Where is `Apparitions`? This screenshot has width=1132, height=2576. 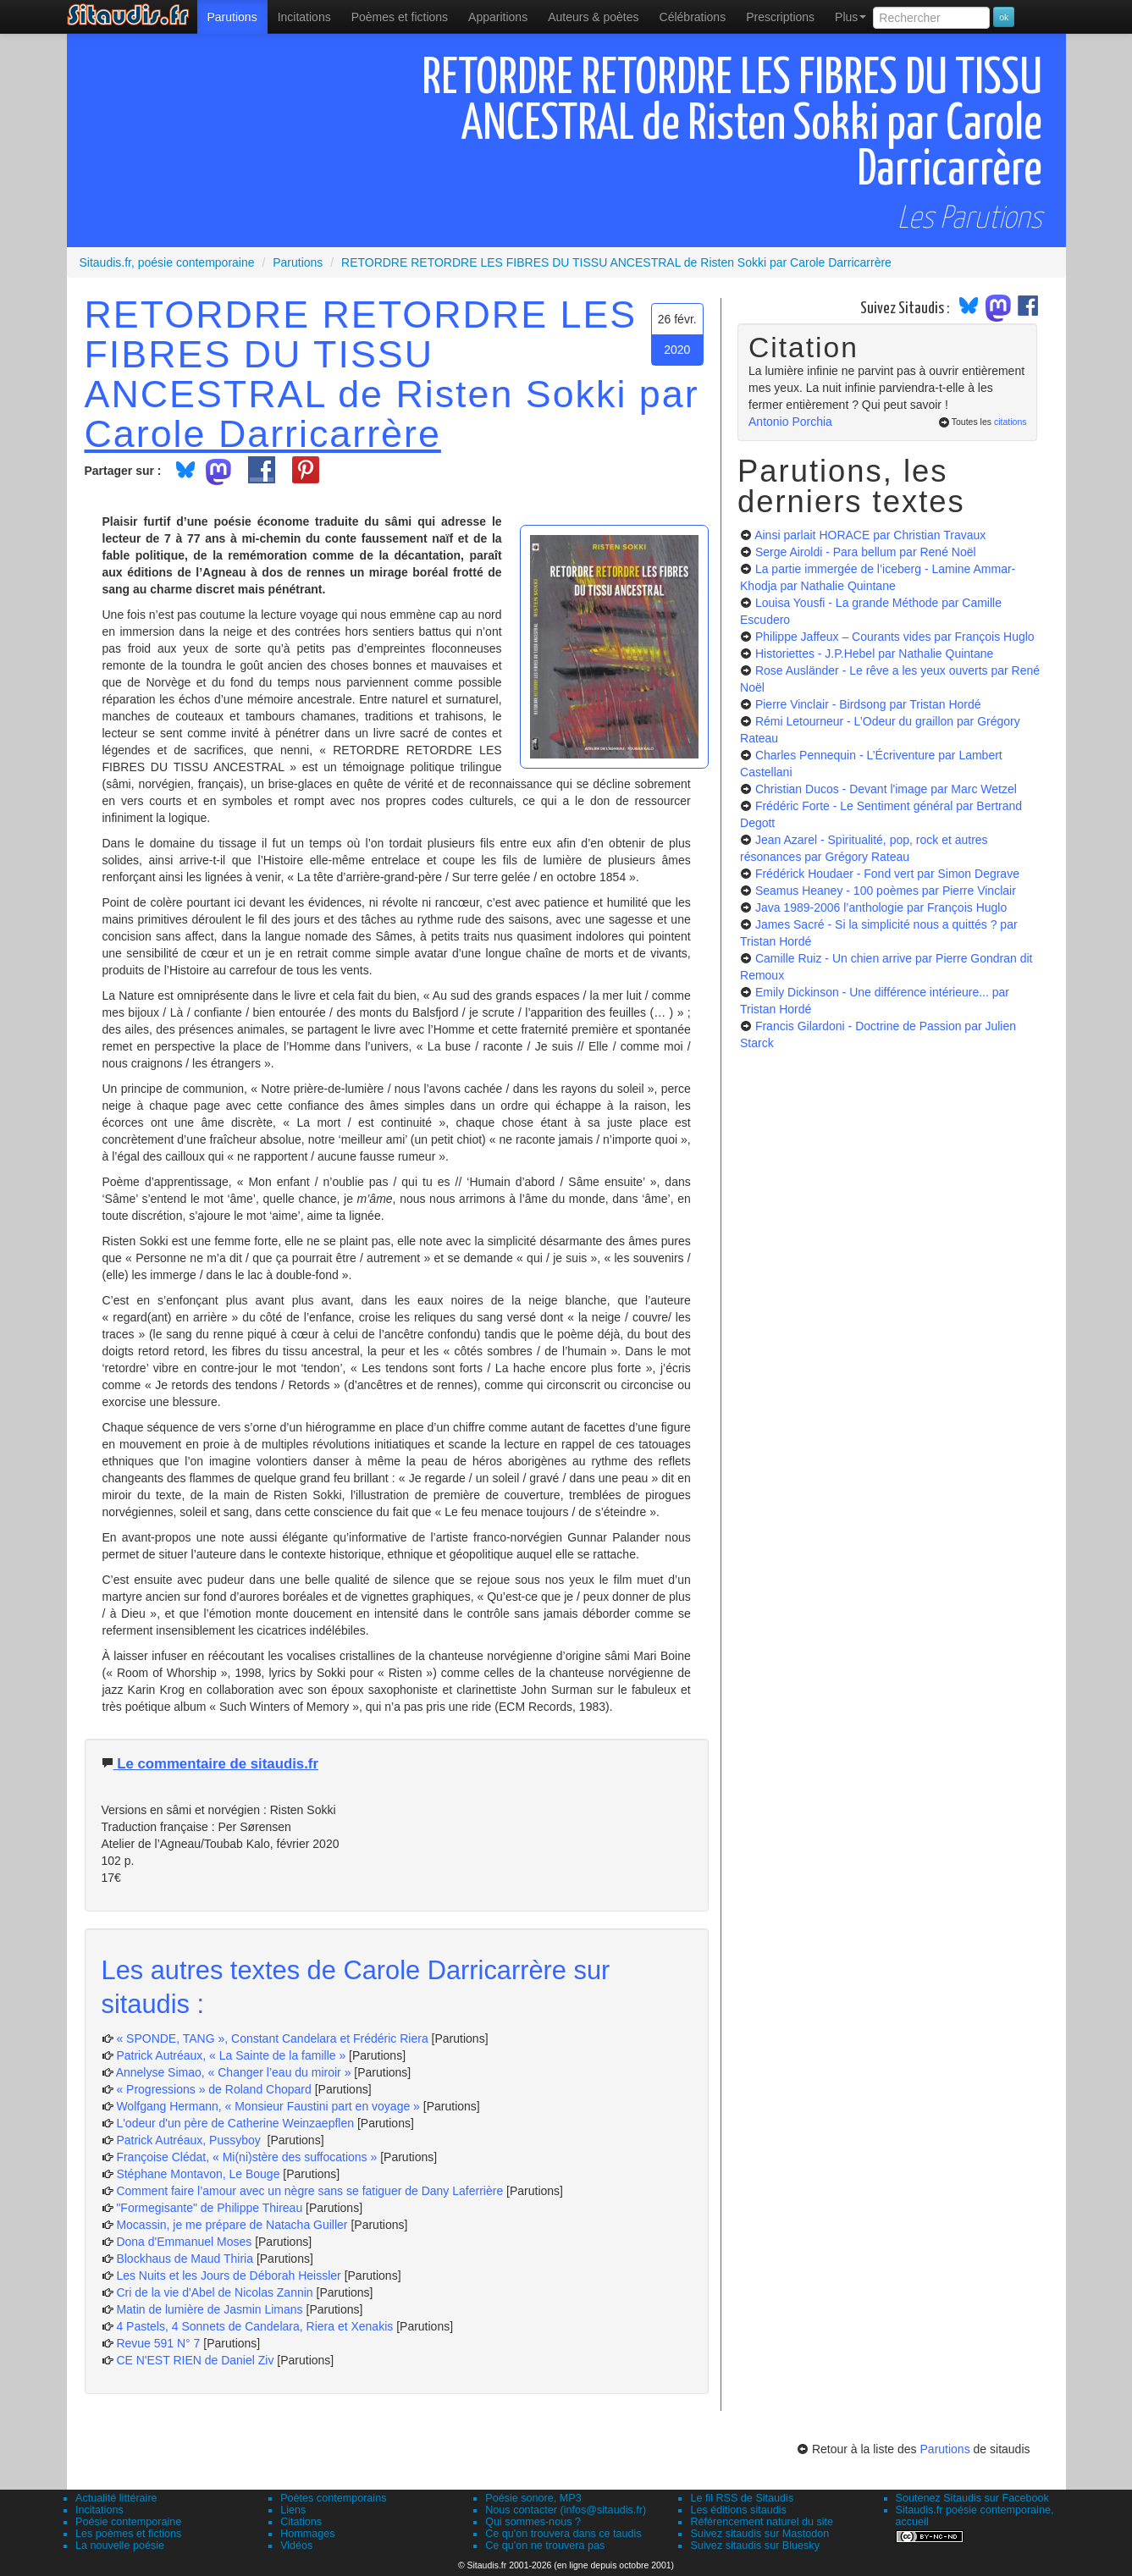
Apparitions is located at coordinates (497, 17).